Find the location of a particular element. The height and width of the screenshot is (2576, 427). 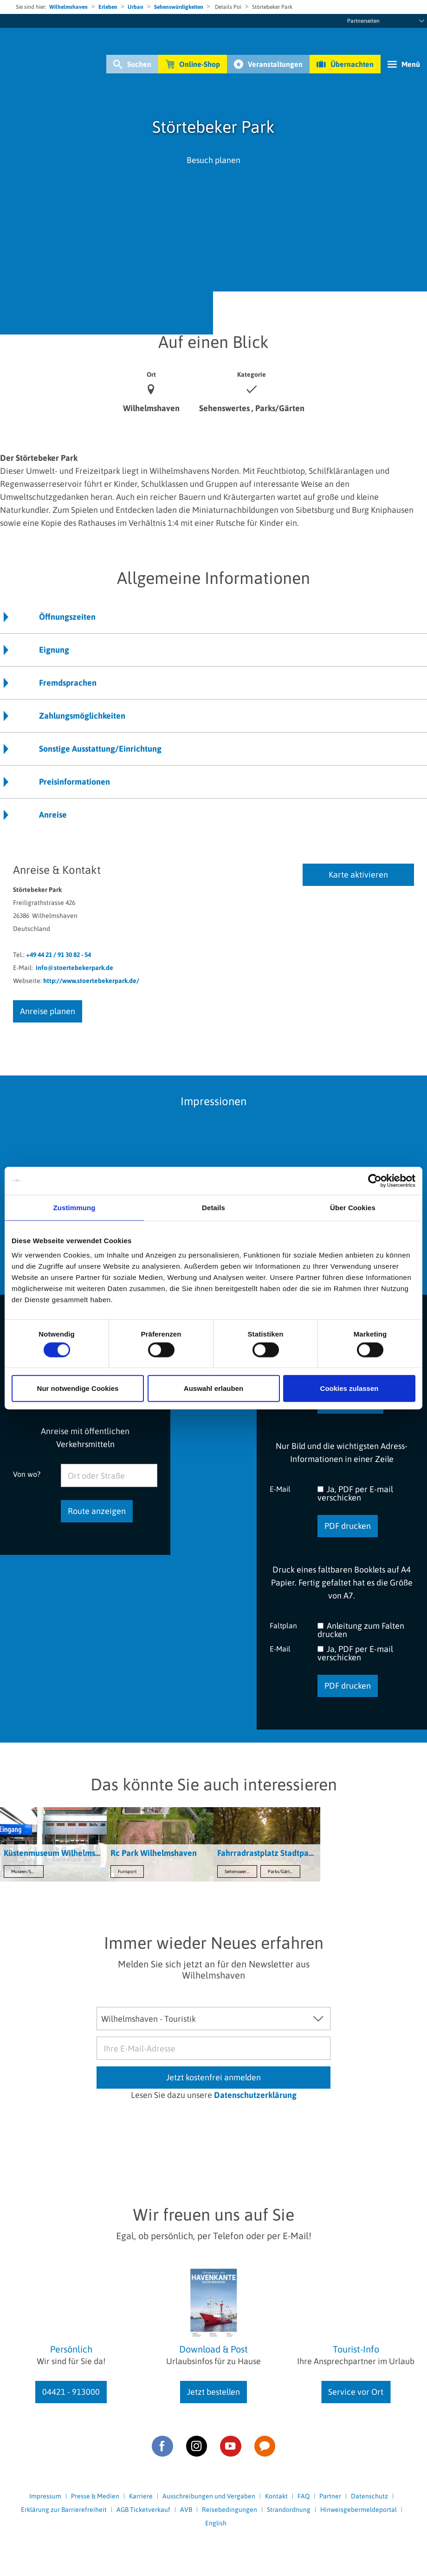

Anreise planen is located at coordinates (47, 1011).